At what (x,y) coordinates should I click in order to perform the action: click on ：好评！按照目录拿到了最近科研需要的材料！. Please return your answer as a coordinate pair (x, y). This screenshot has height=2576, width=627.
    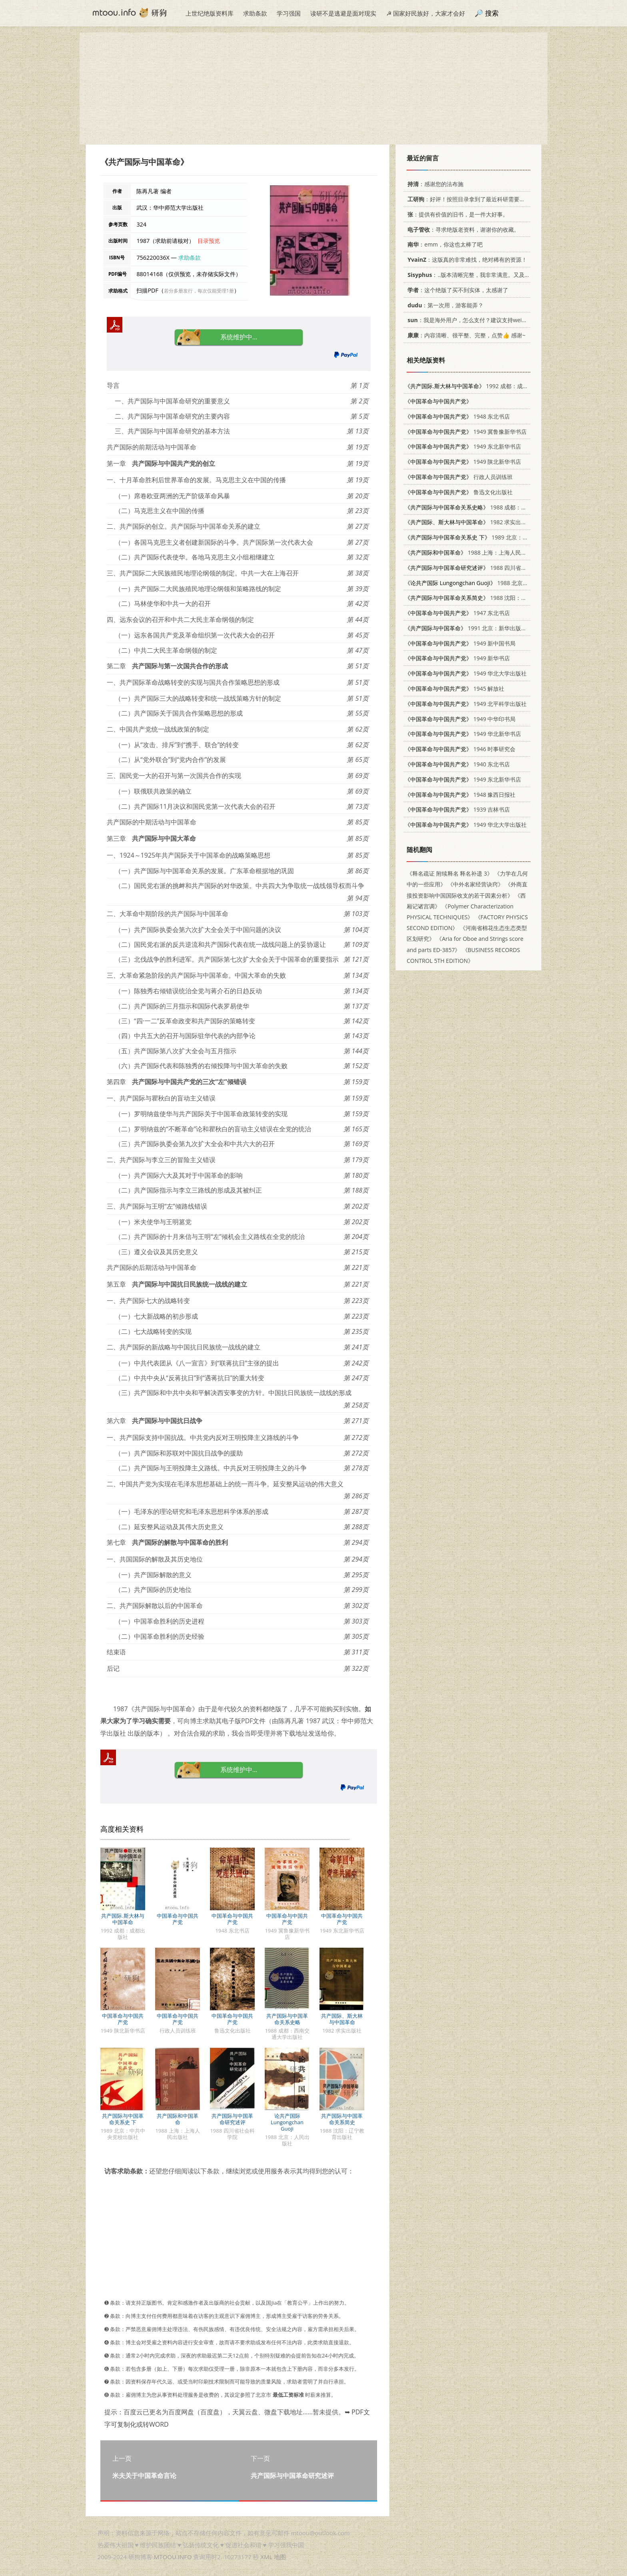
    Looking at the image, I should click on (473, 199).